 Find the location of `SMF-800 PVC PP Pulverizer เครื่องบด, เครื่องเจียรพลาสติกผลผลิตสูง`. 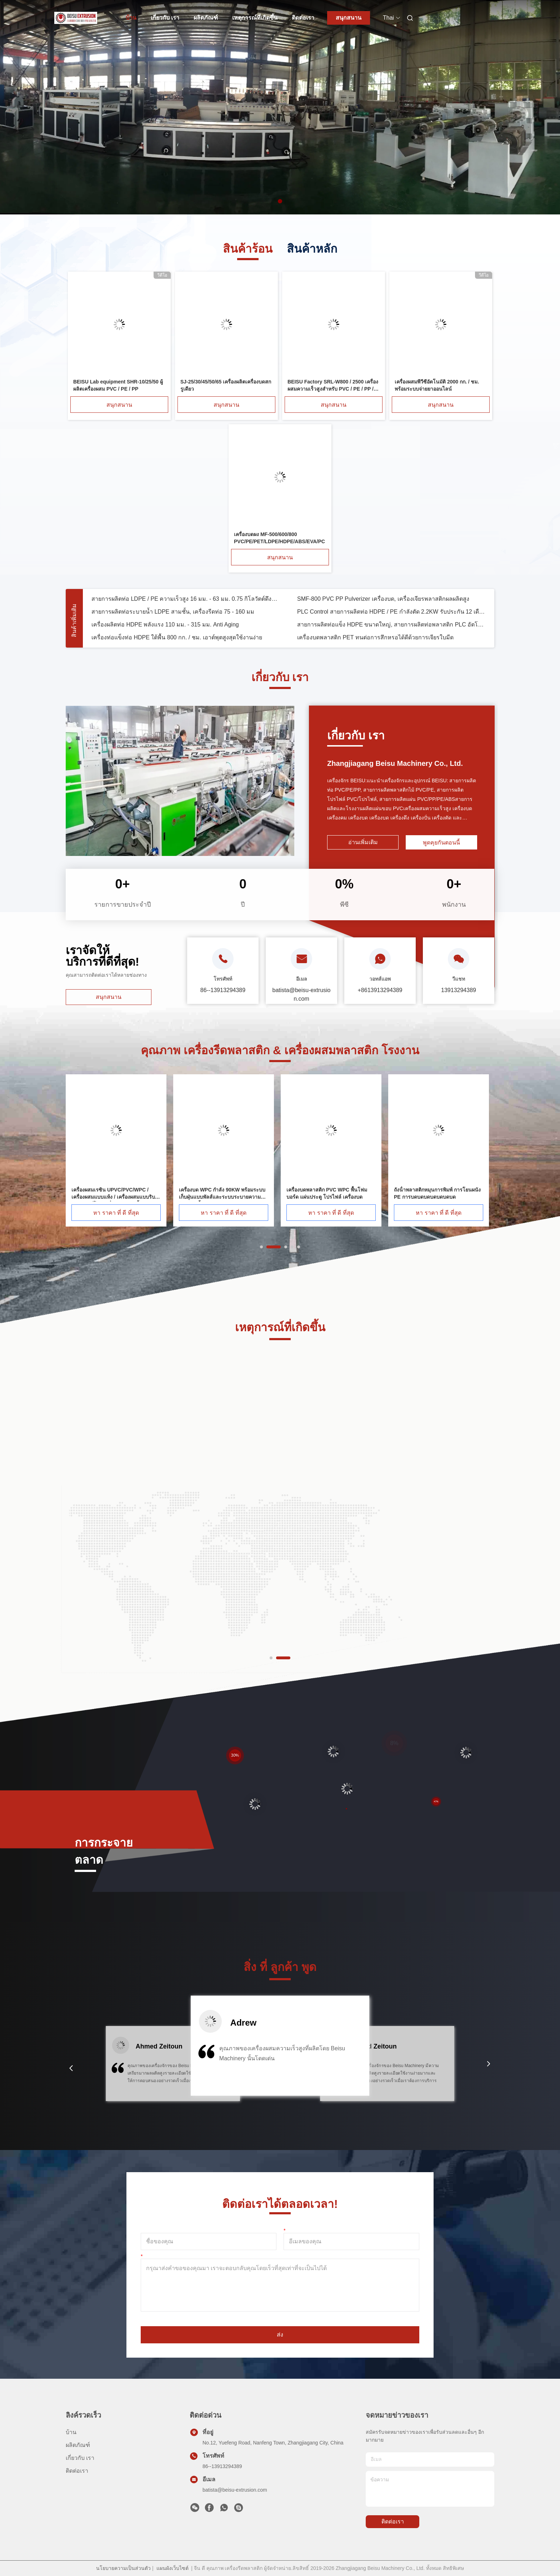

SMF-800 PVC PP Pulverizer เครื่องบด, เครื่องเจียรพลาสติกผลผลิตสูง is located at coordinates (383, 631).